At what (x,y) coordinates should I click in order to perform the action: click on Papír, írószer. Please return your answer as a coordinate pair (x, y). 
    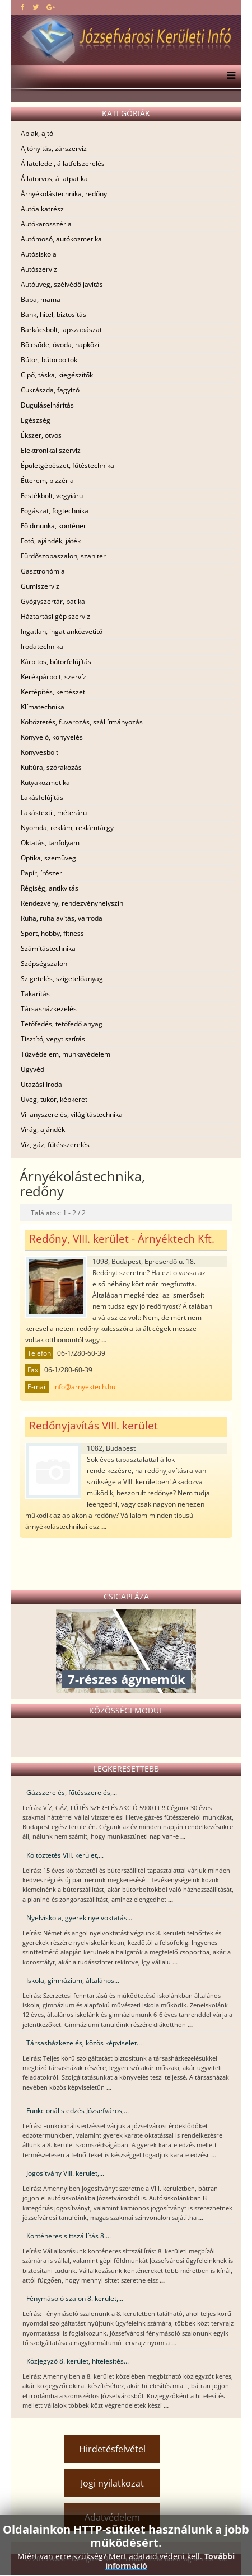
    Looking at the image, I should click on (41, 873).